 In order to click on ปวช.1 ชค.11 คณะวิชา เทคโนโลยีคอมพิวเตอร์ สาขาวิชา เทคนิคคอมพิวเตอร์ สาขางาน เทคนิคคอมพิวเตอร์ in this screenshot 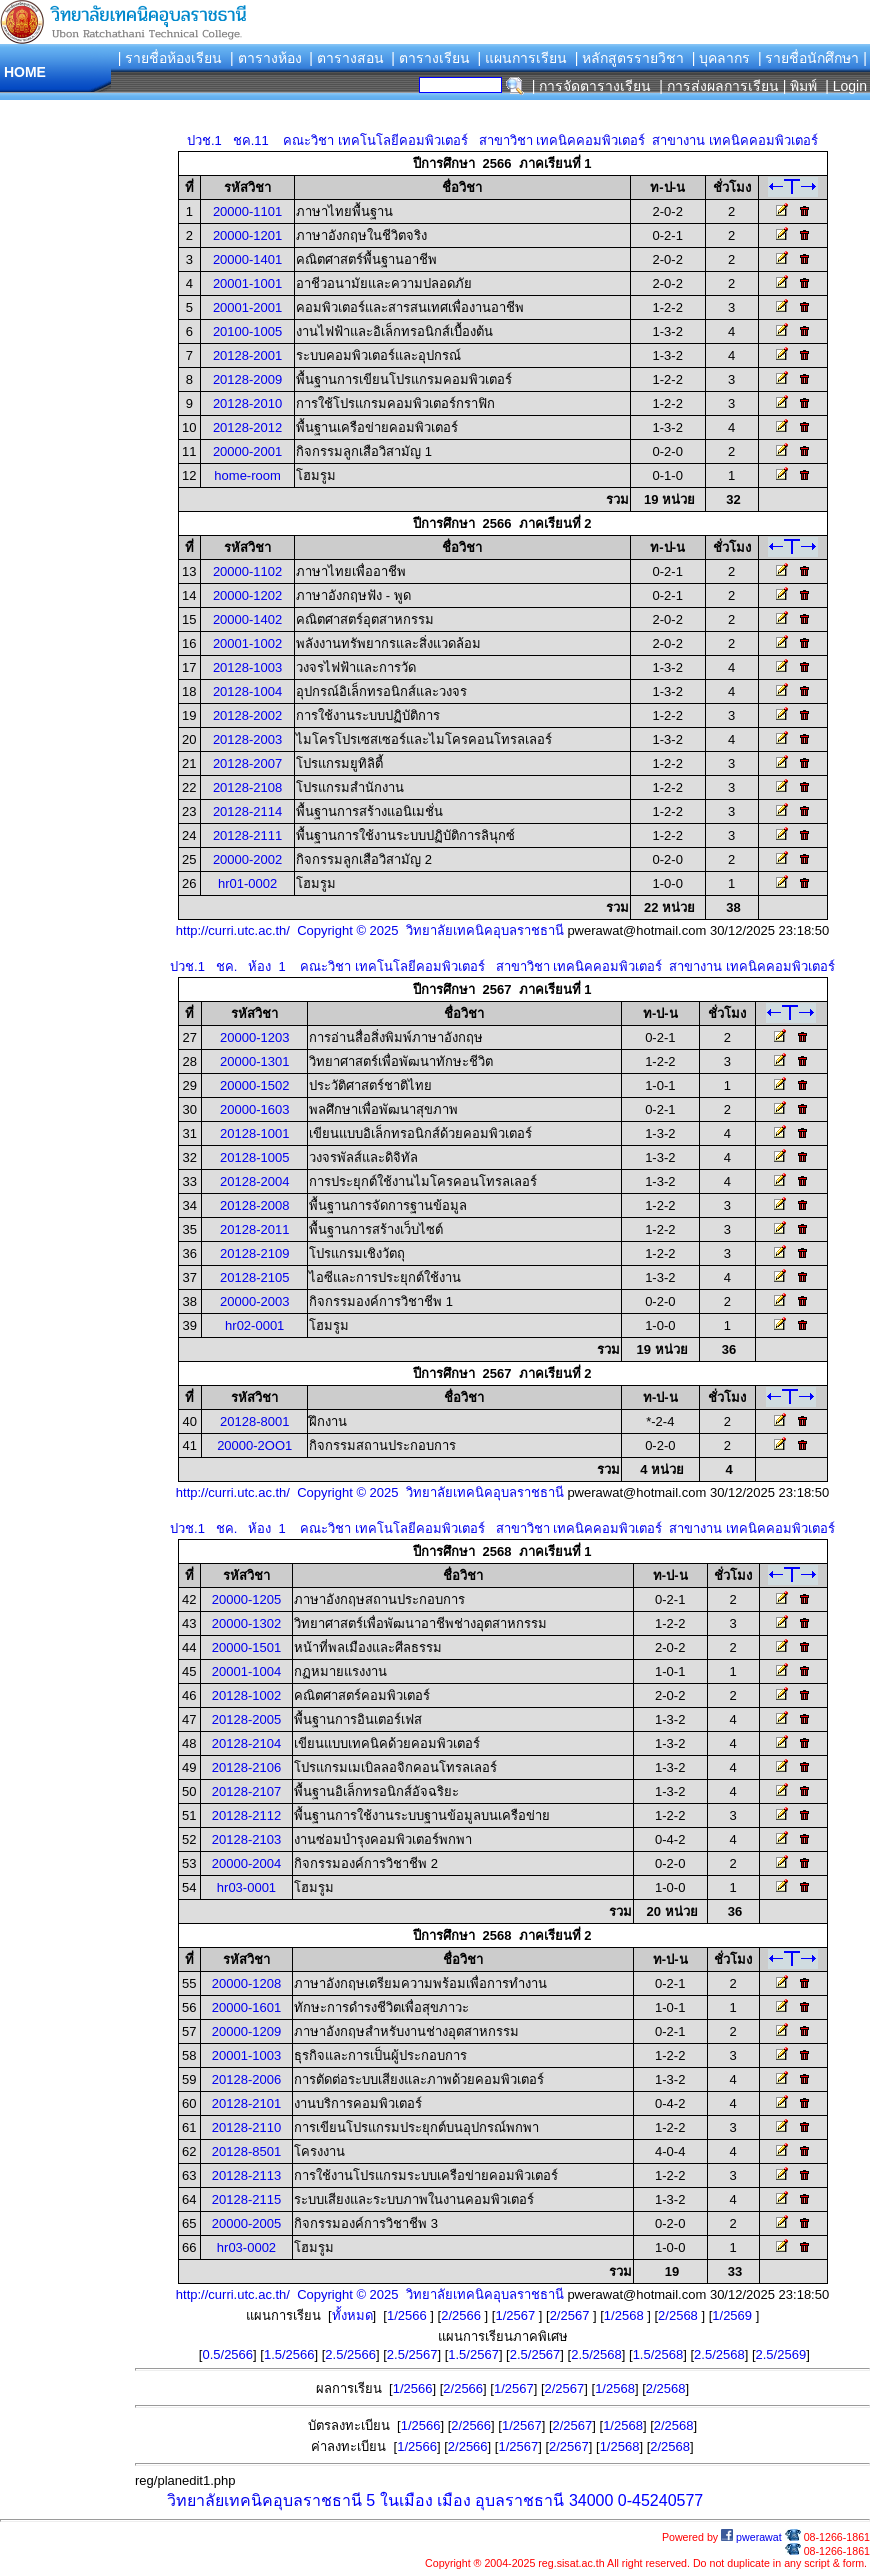, I will do `click(502, 140)`.